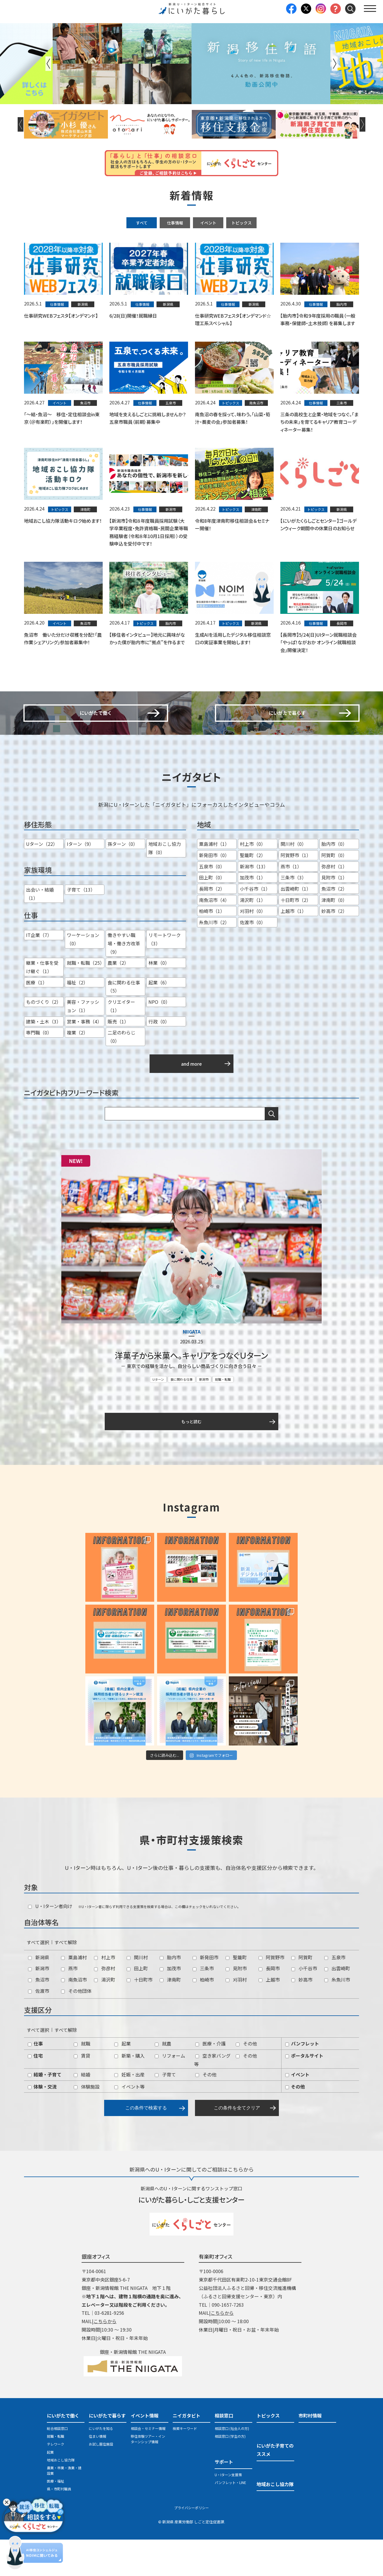  What do you see at coordinates (301, 2016) in the screenshot?
I see `妙高市` at bounding box center [301, 2016].